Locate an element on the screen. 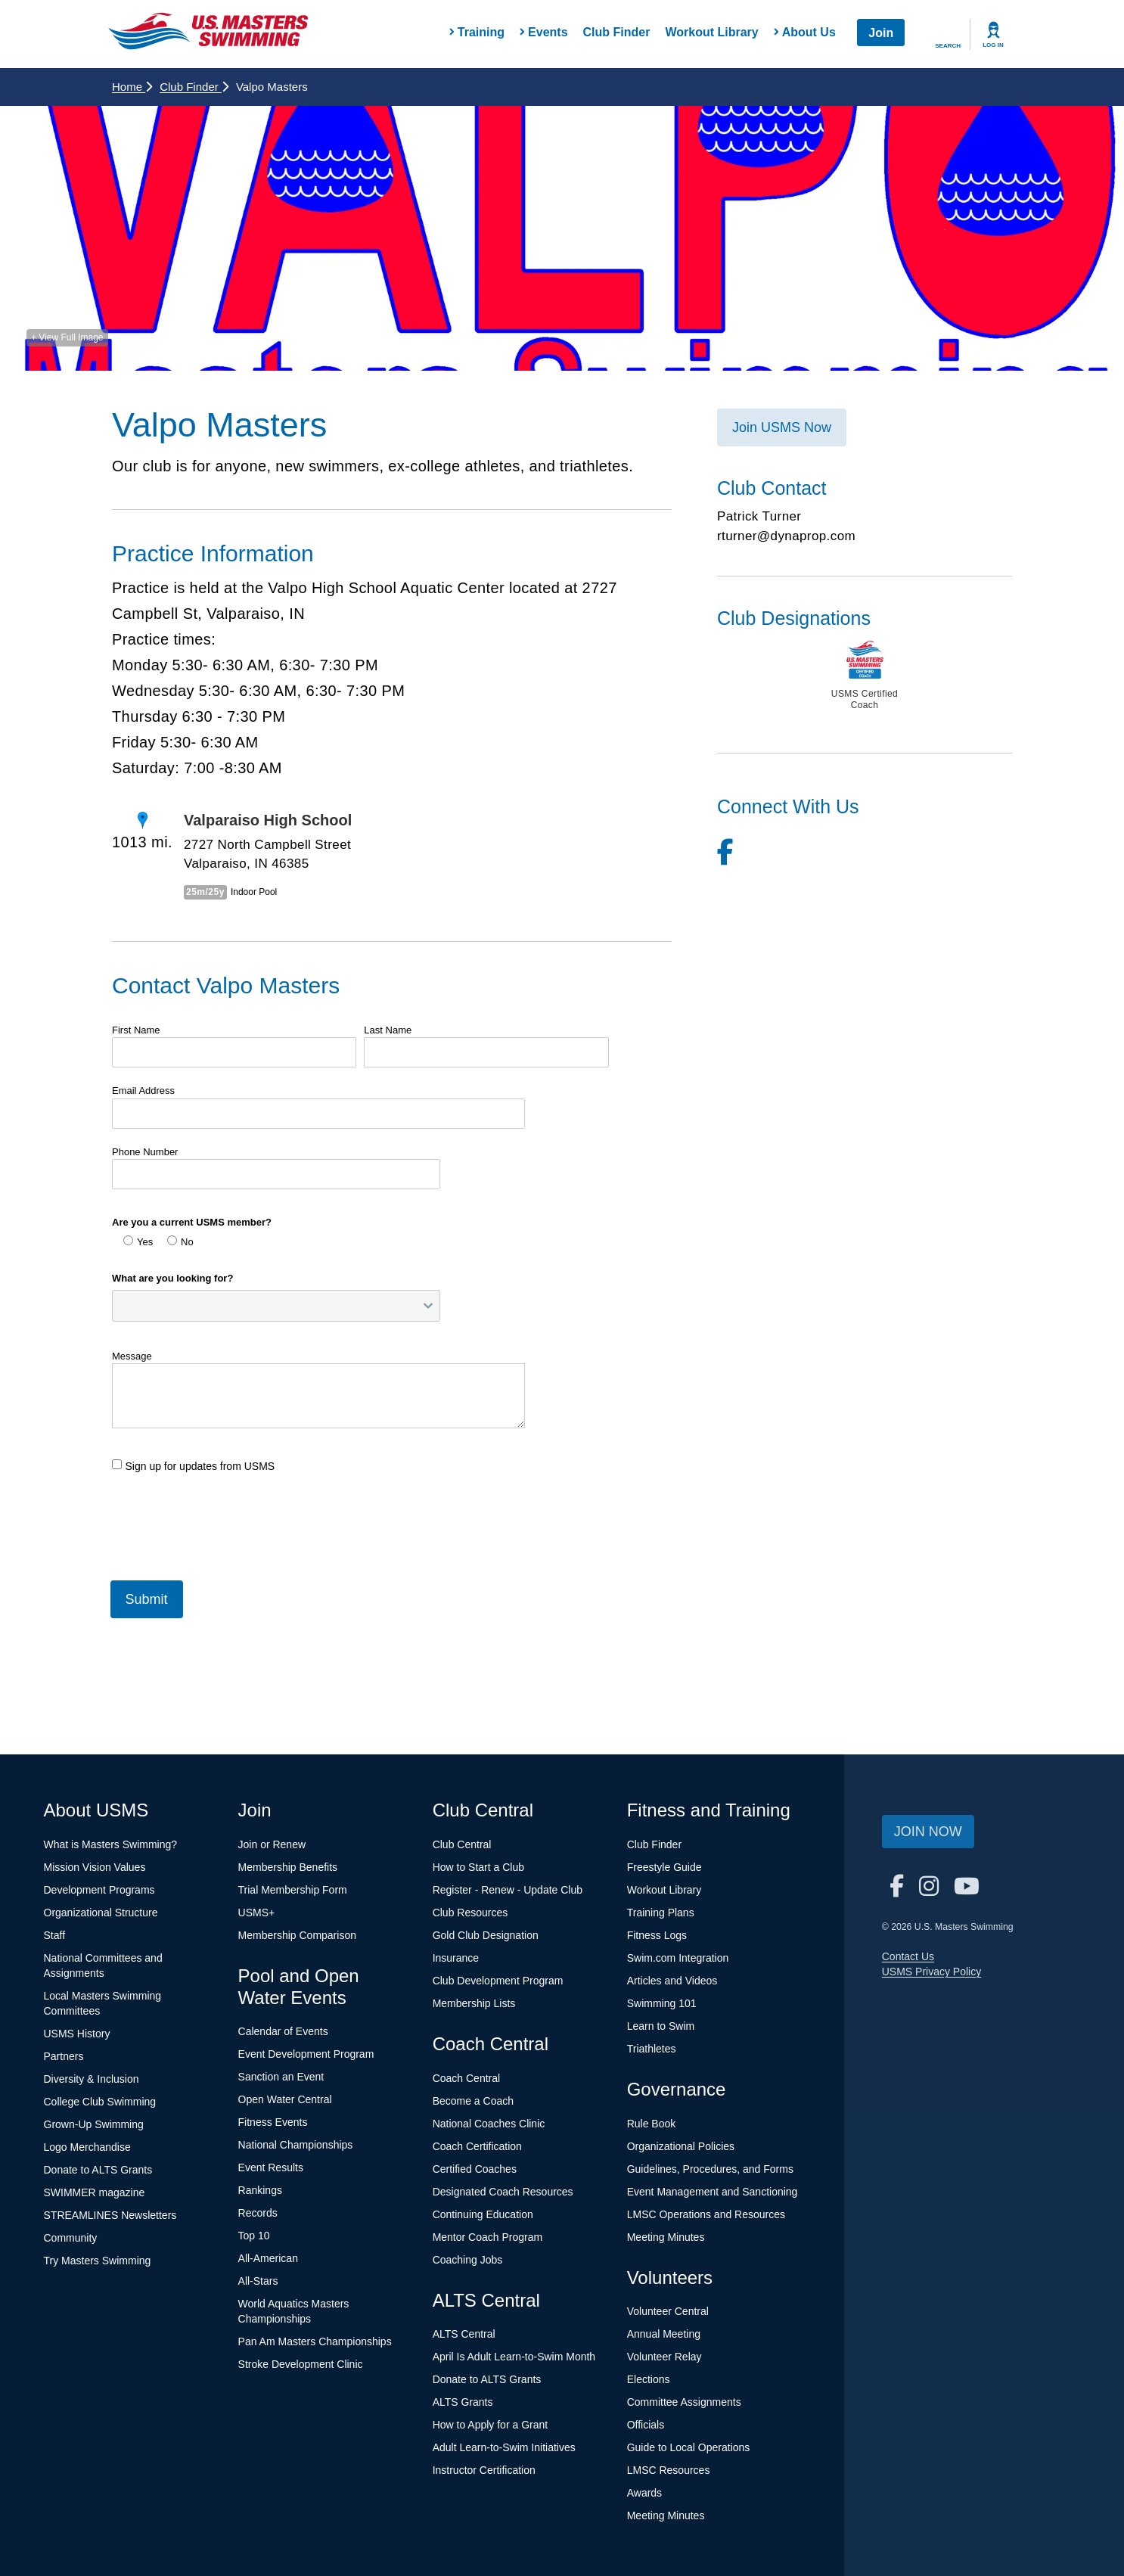 Image resolution: width=1124 pixels, height=2576 pixels. Coaching Jobs is located at coordinates (468, 2260).